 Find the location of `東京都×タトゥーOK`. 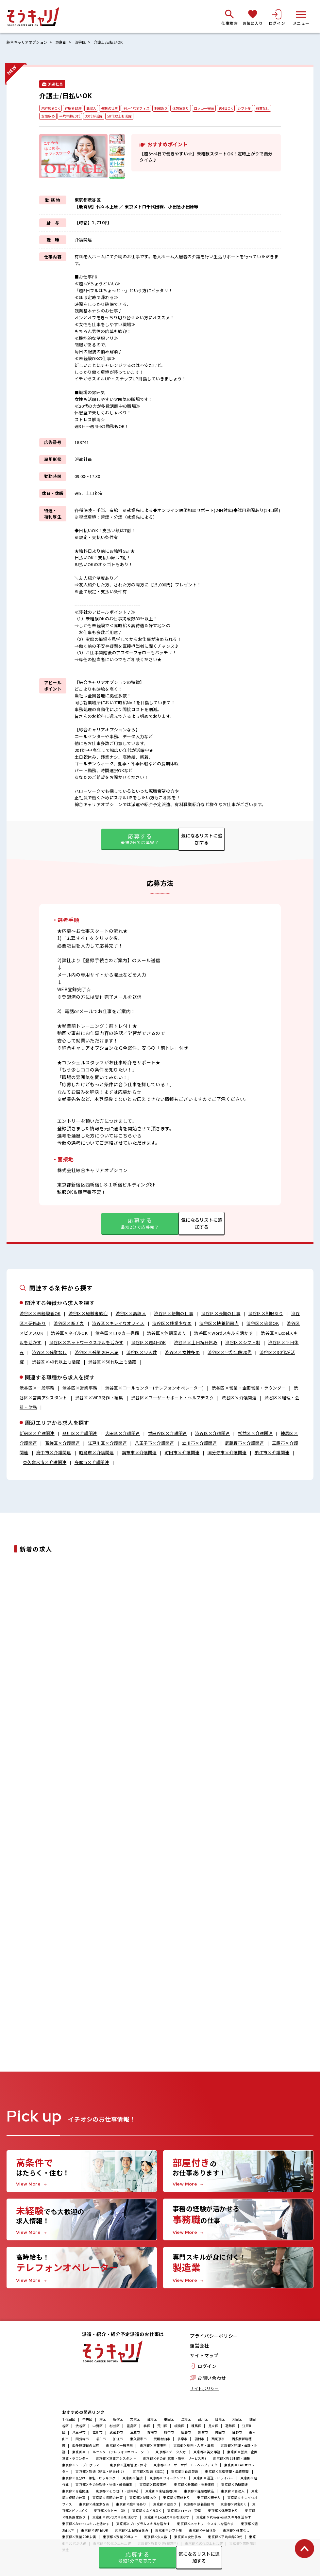

東京都×タトゥーOK is located at coordinates (110, 2512).